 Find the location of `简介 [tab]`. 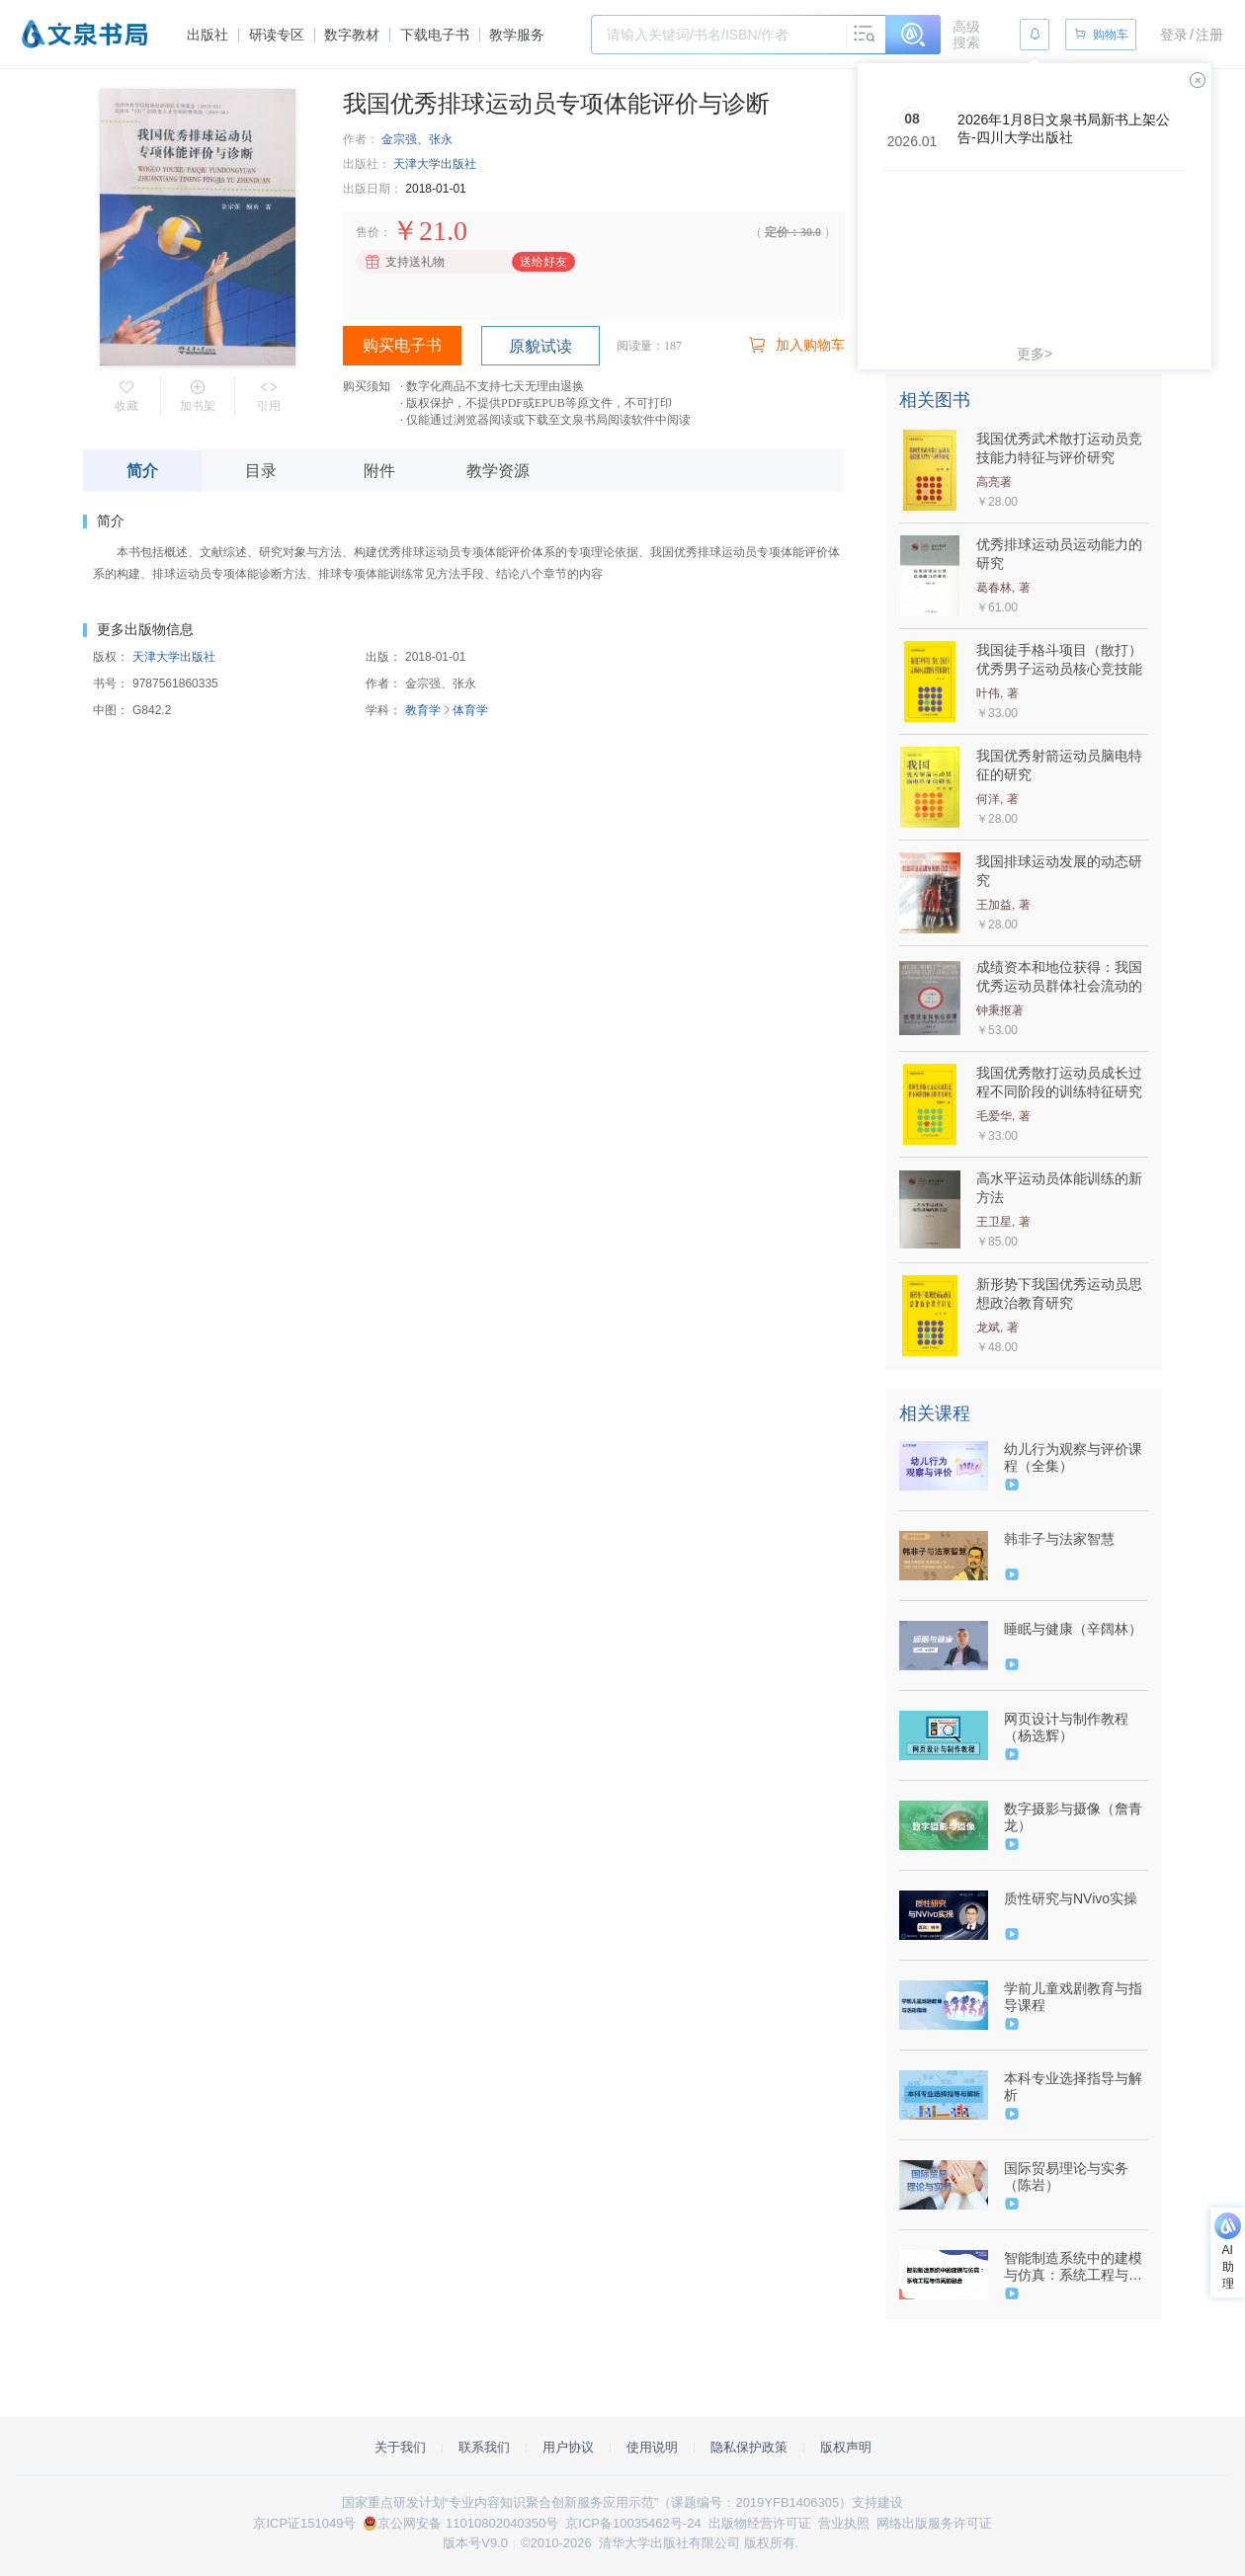

简介 [tab] is located at coordinates (142, 470).